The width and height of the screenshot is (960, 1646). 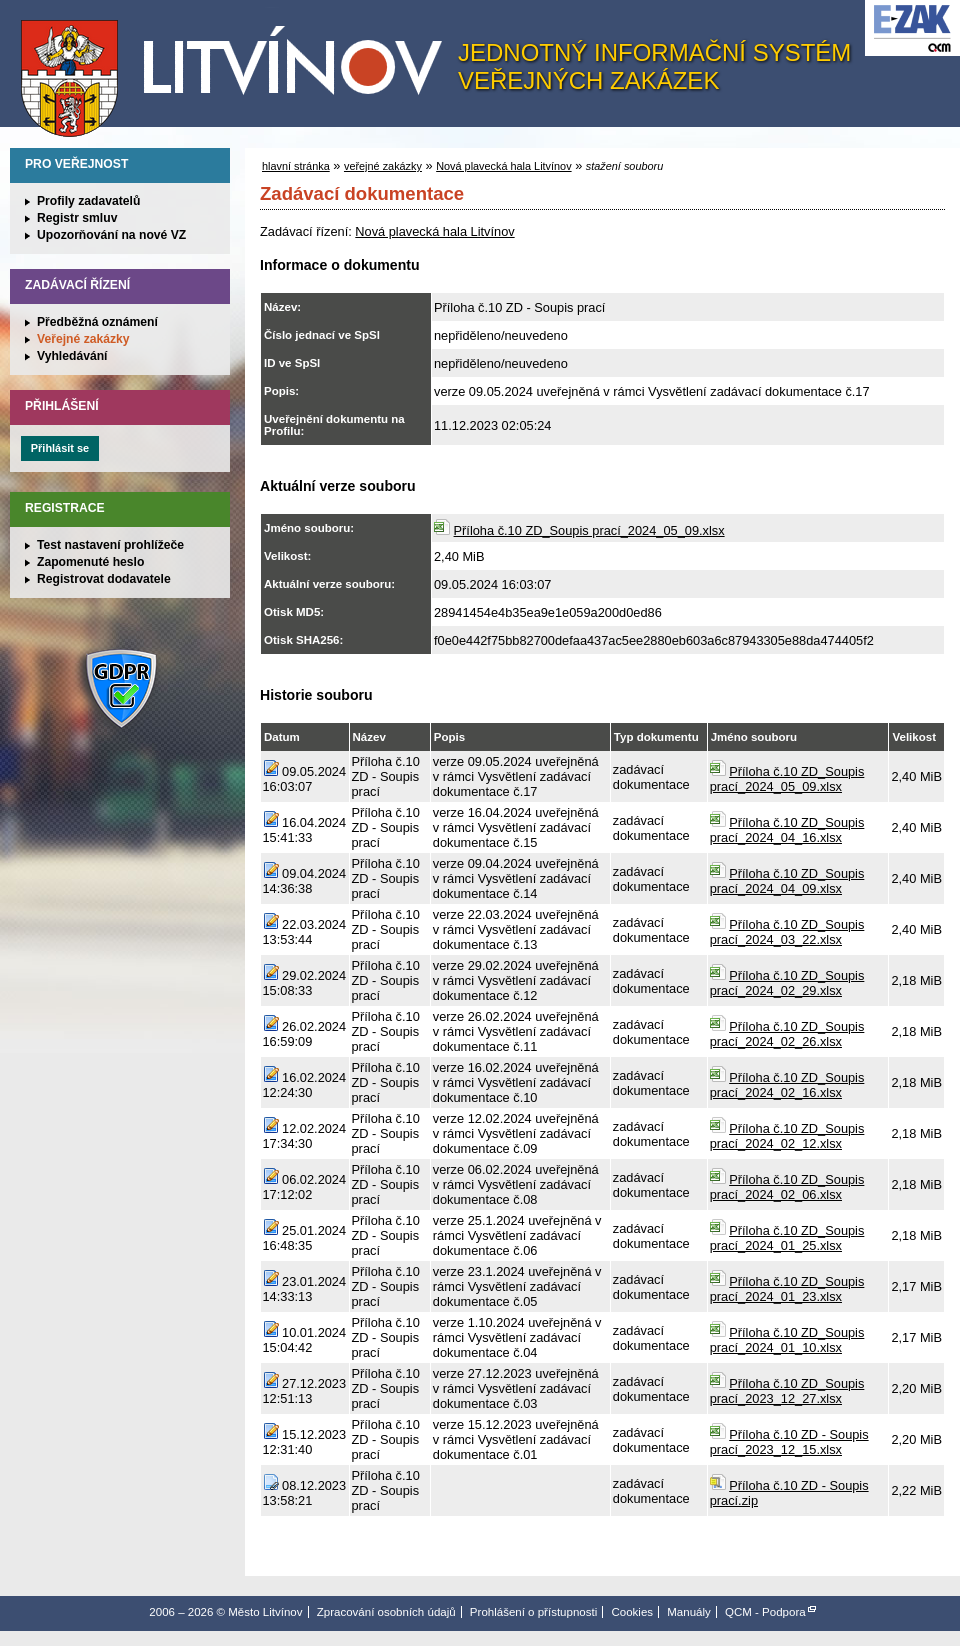 What do you see at coordinates (787, 1289) in the screenshot?
I see `Příloha č.10 ZD_Soupis prací_2024_01_23.xlsx` at bounding box center [787, 1289].